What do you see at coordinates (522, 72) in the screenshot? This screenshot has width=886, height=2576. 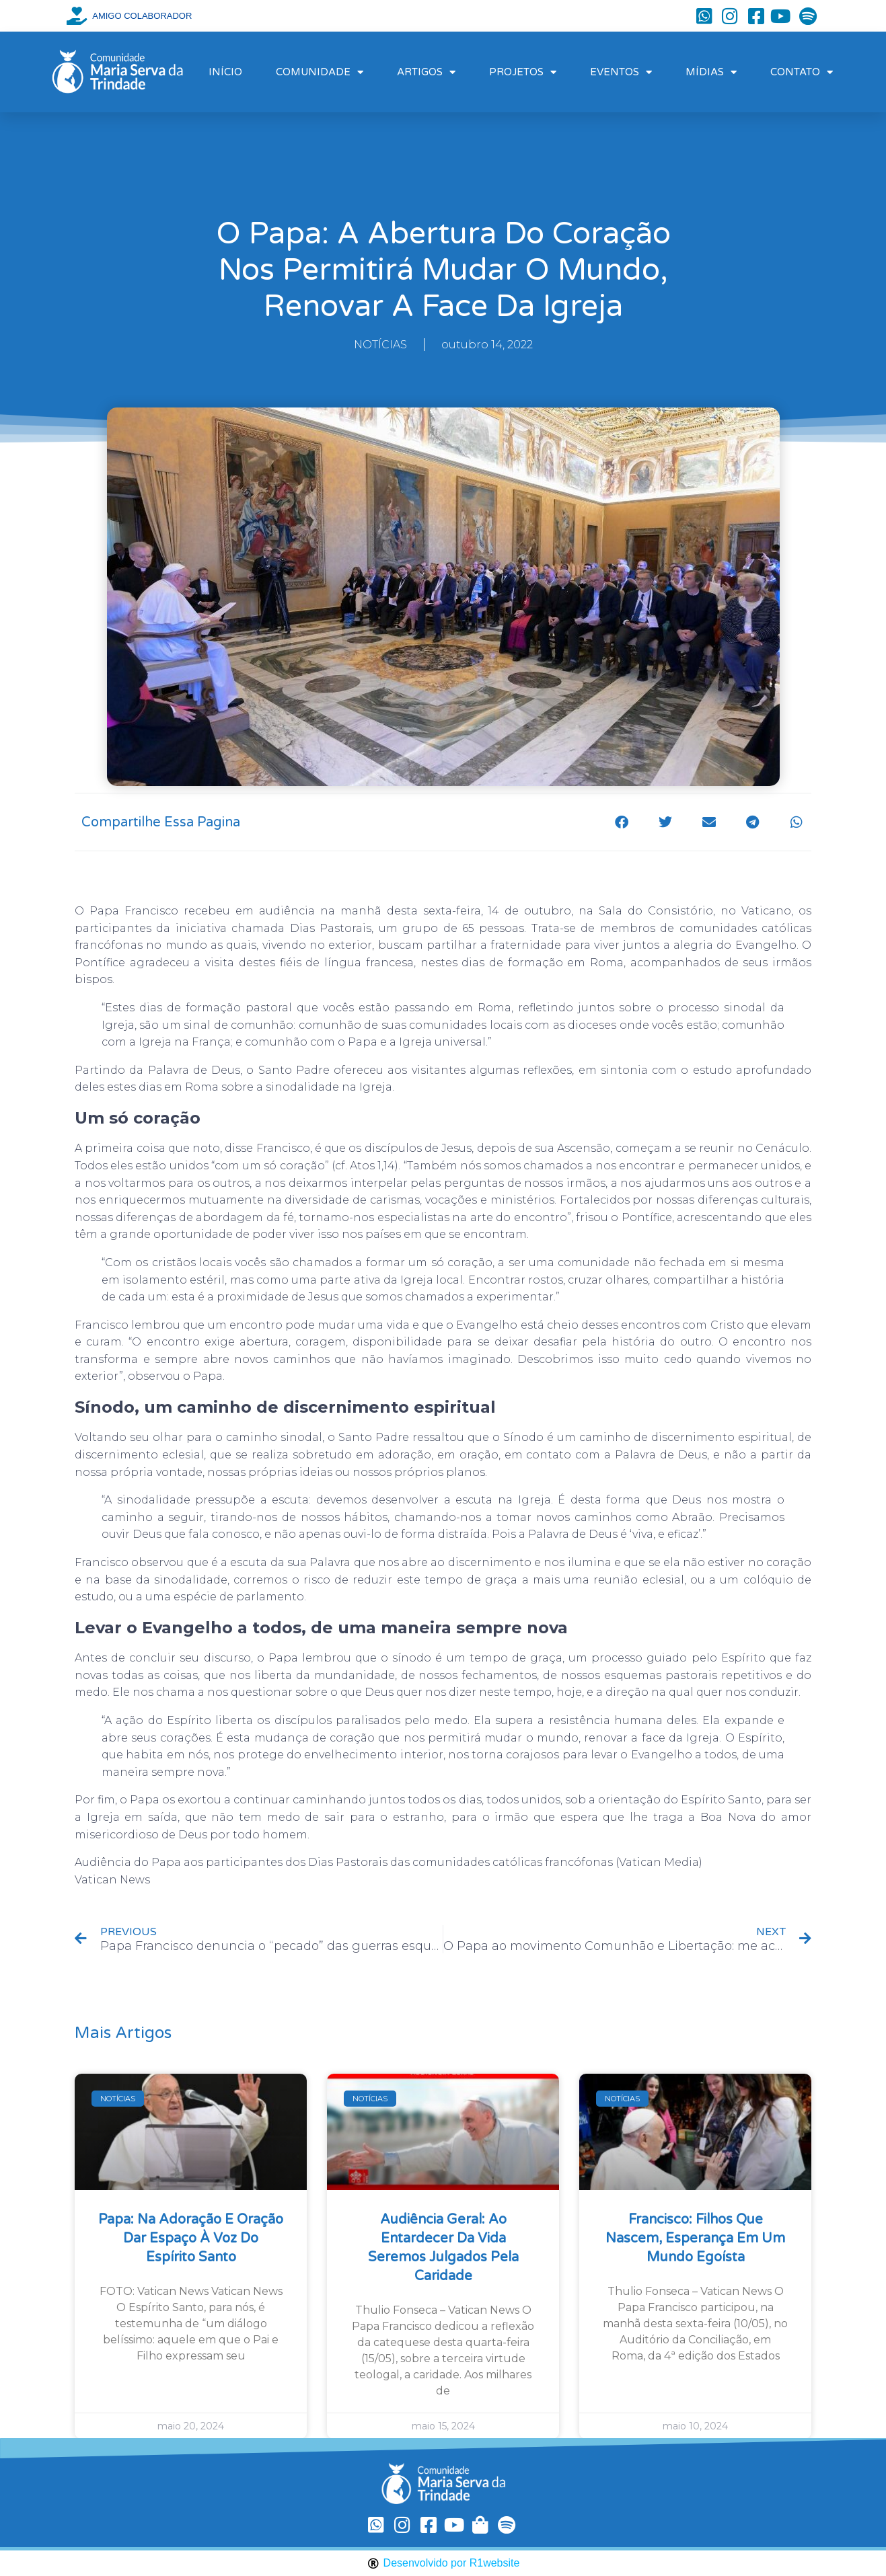 I see `PROJETOS` at bounding box center [522, 72].